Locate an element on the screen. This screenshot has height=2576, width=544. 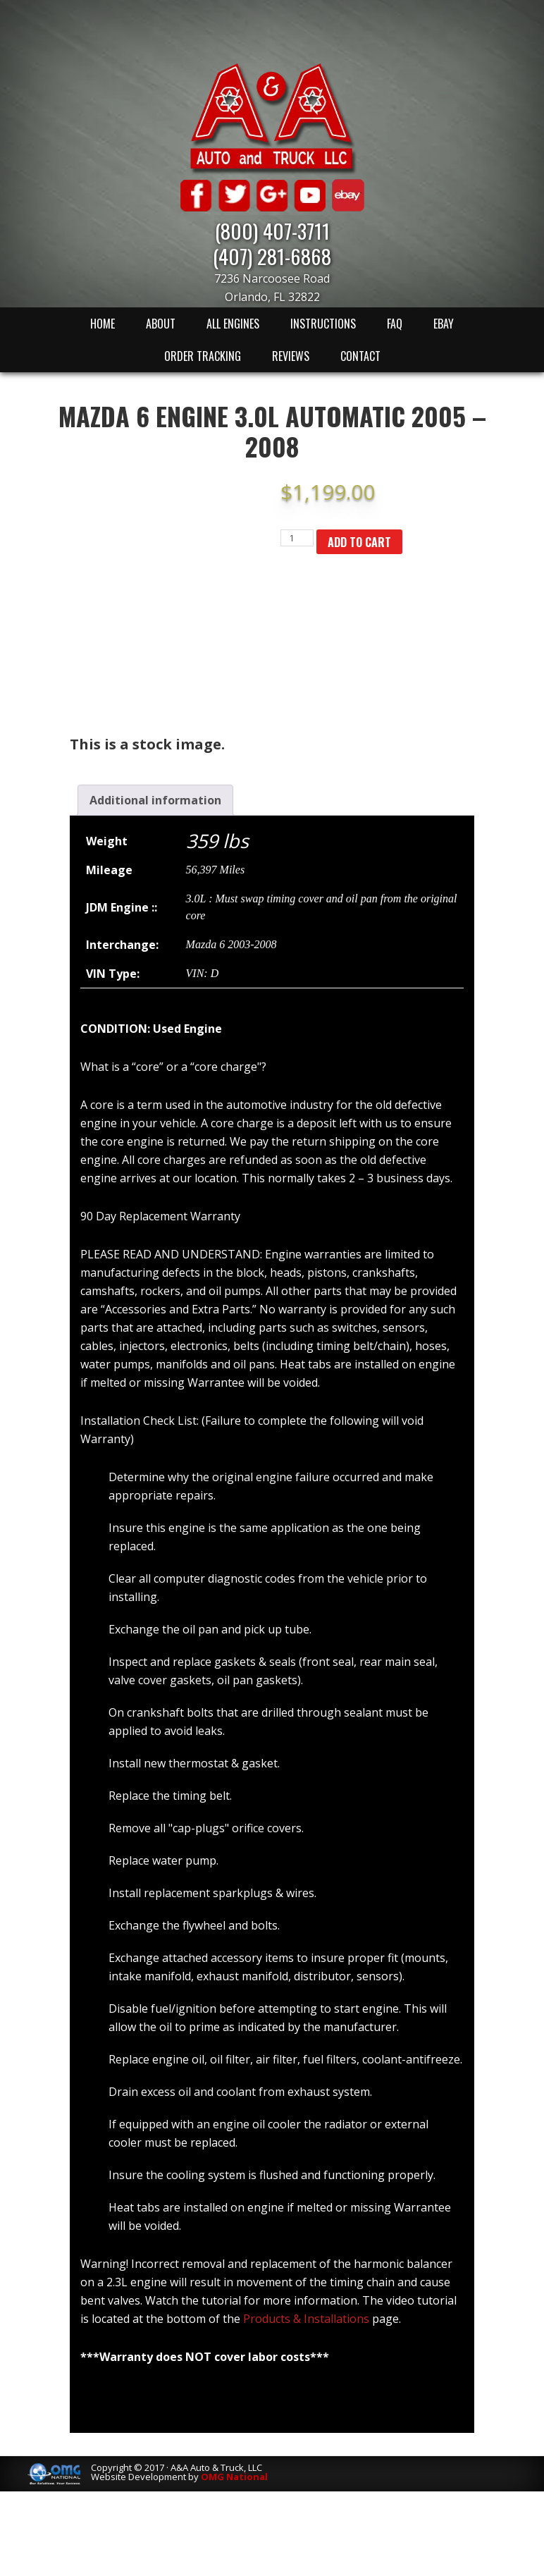
(407) 281-6868 is located at coordinates (272, 255).